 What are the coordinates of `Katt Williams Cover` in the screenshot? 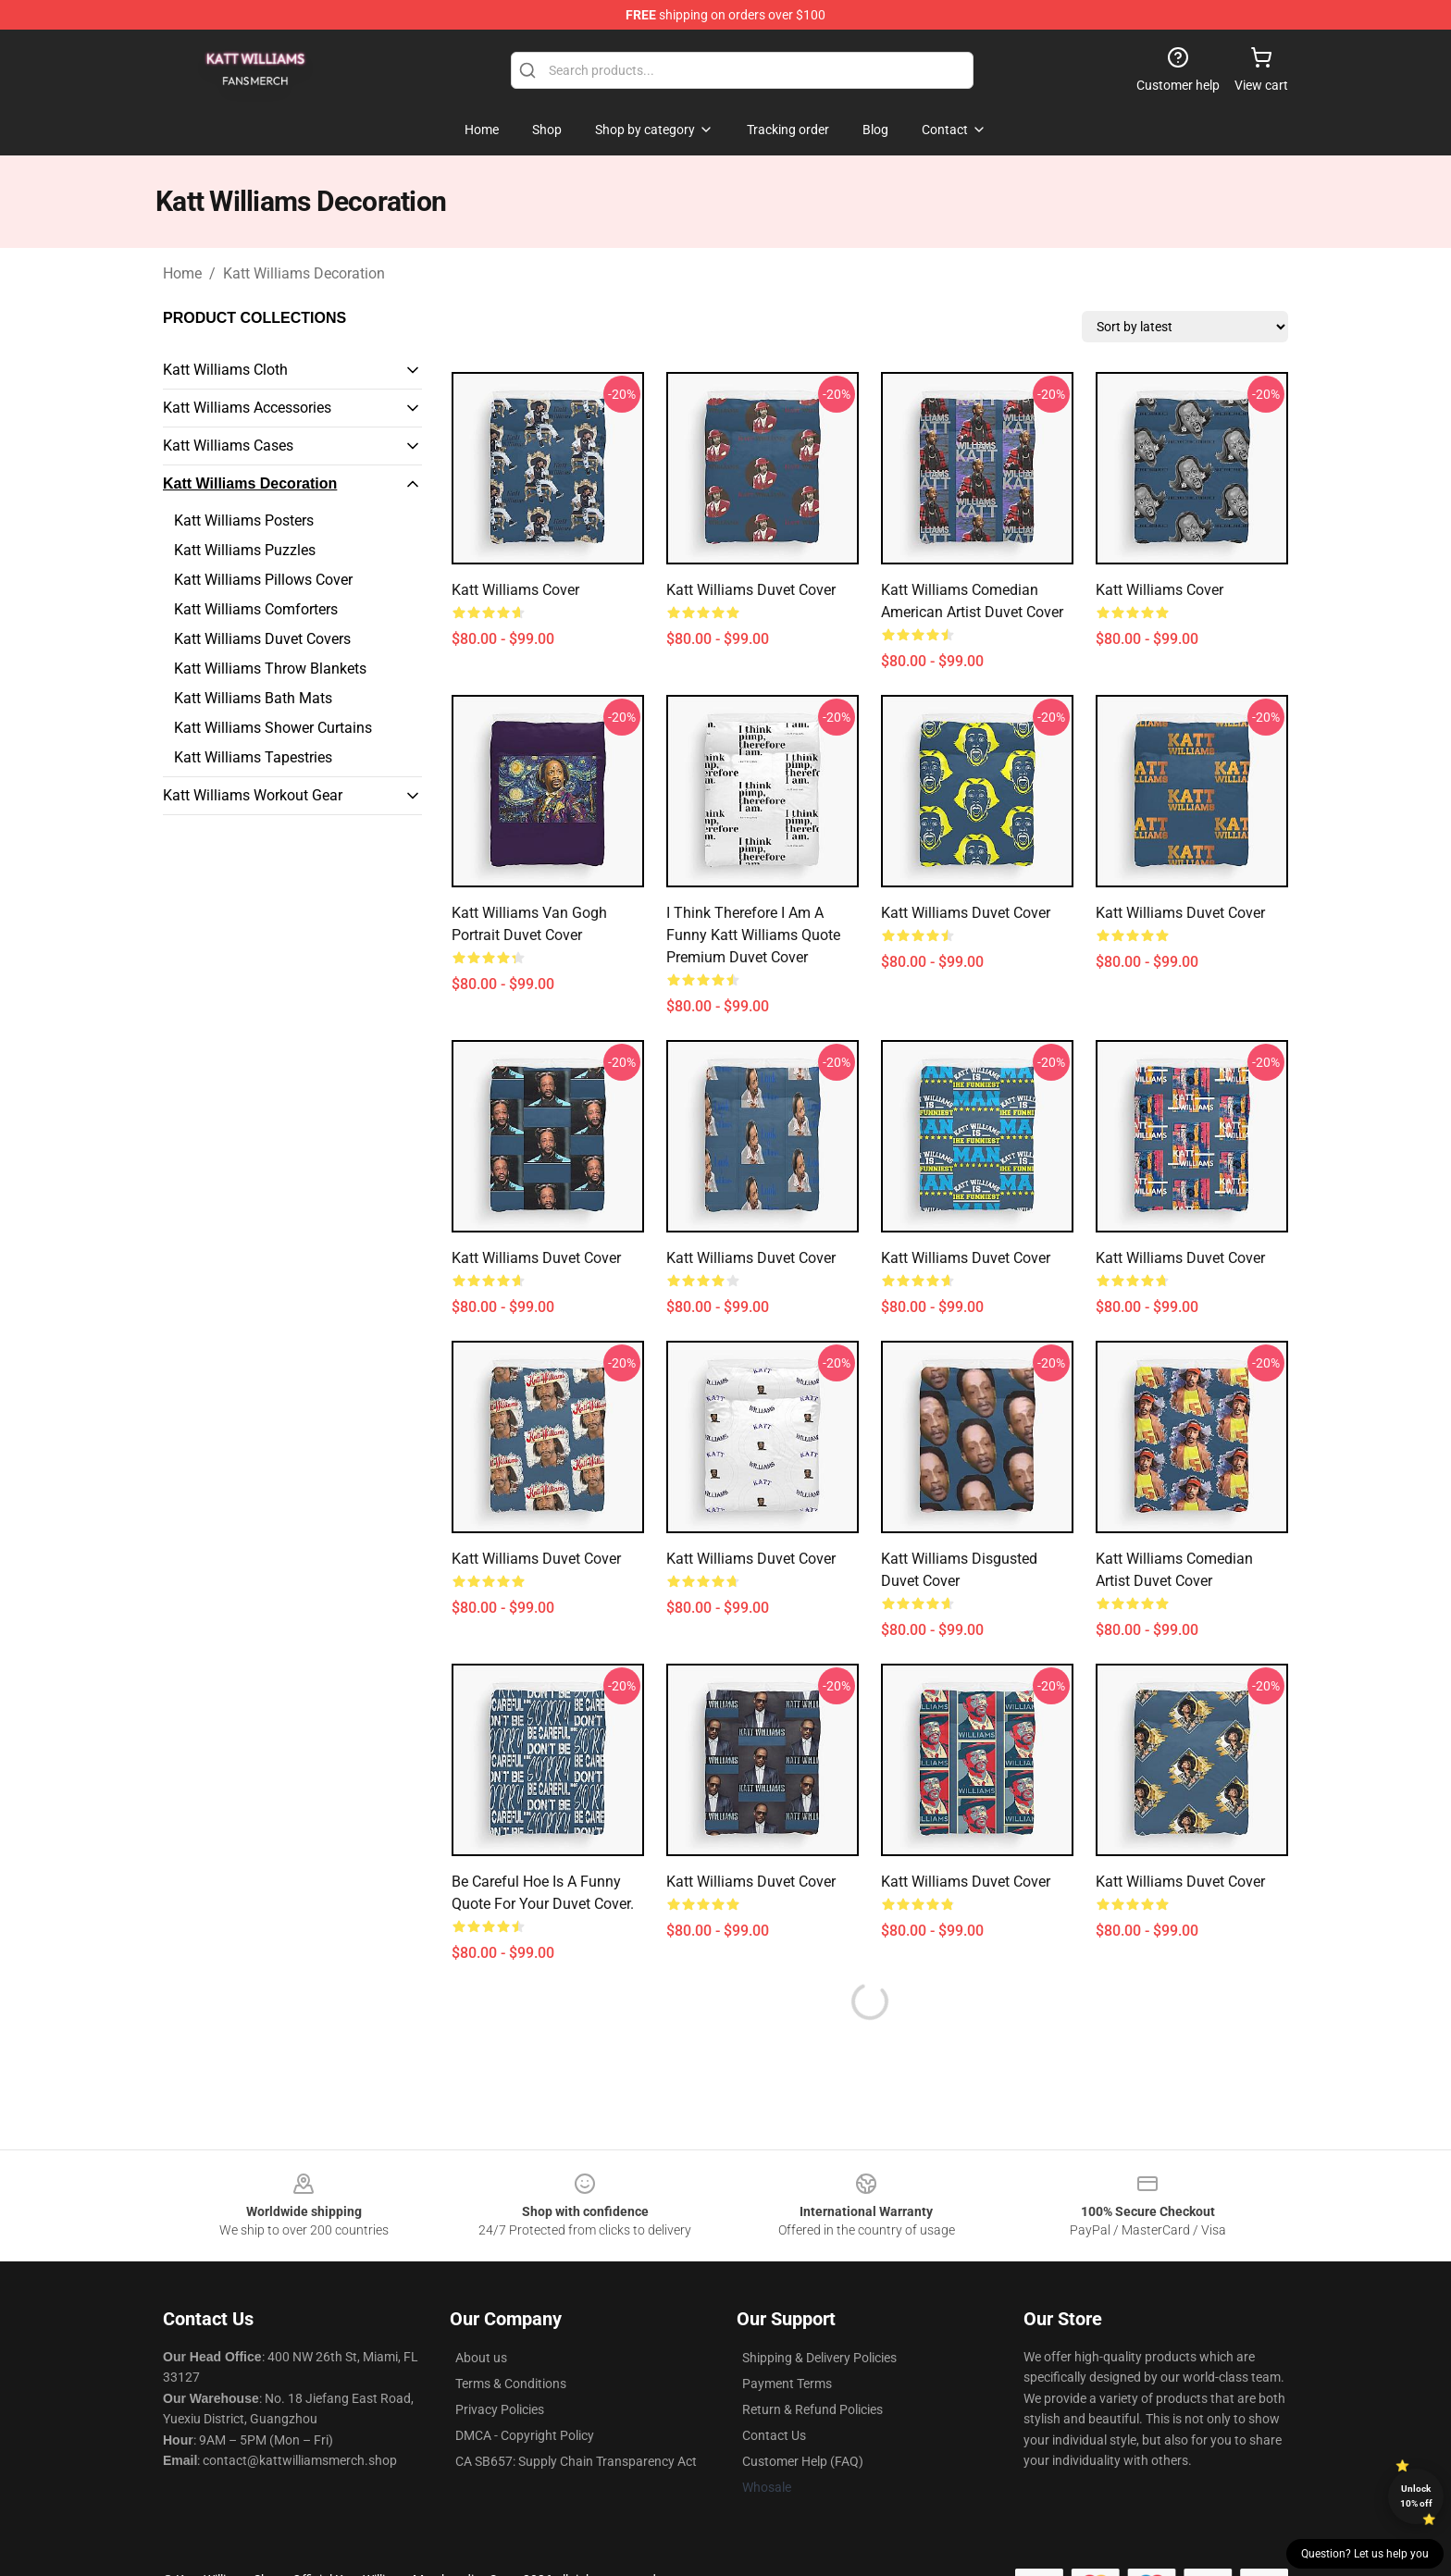 It's located at (515, 590).